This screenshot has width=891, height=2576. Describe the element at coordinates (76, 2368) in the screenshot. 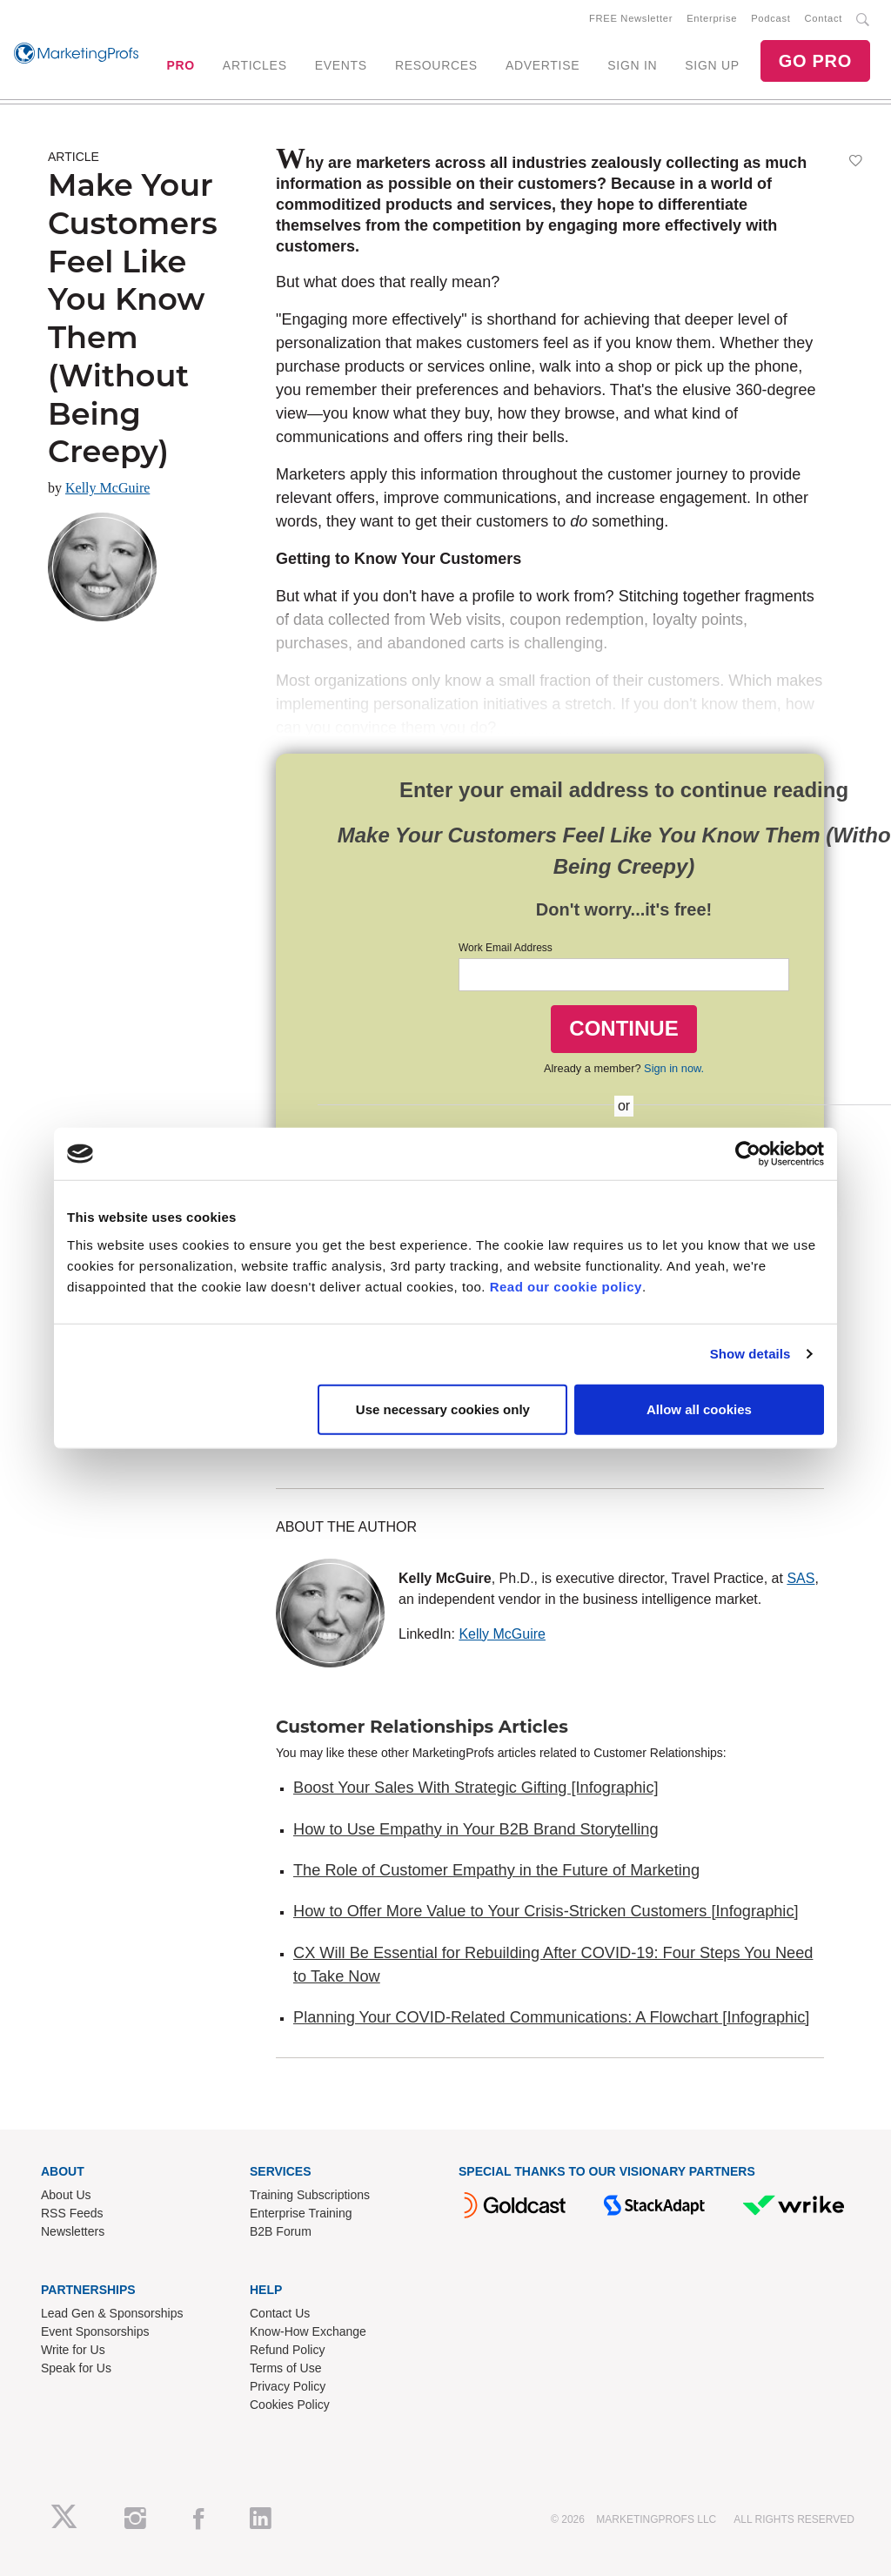

I see `Speak for Us` at that location.